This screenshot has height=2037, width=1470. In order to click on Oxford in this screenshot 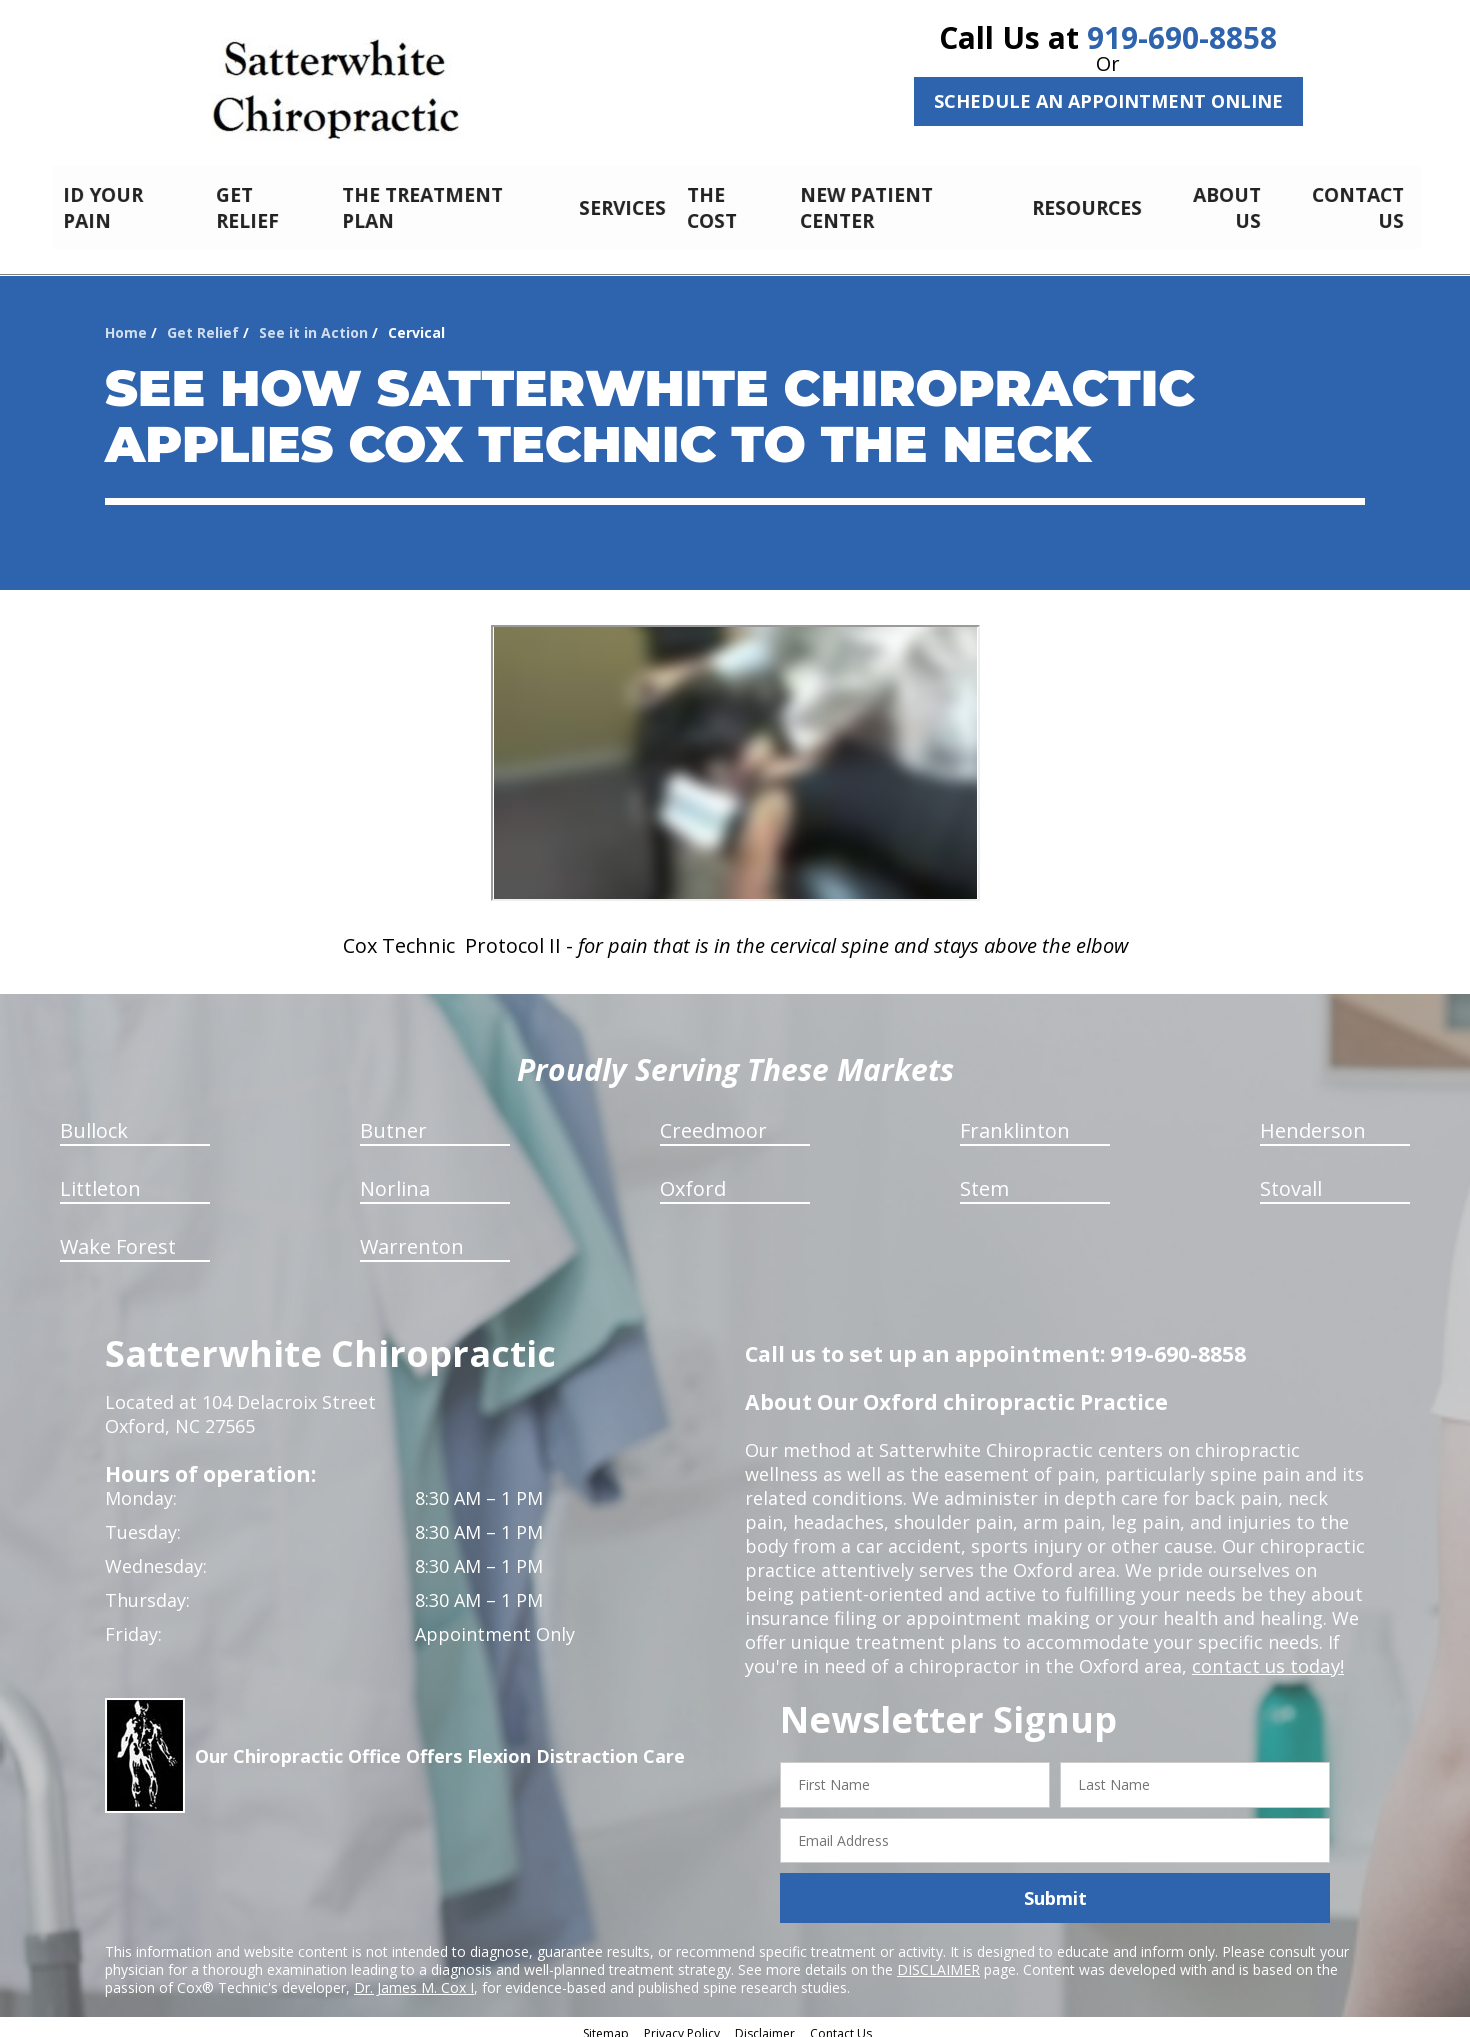, I will do `click(693, 1177)`.